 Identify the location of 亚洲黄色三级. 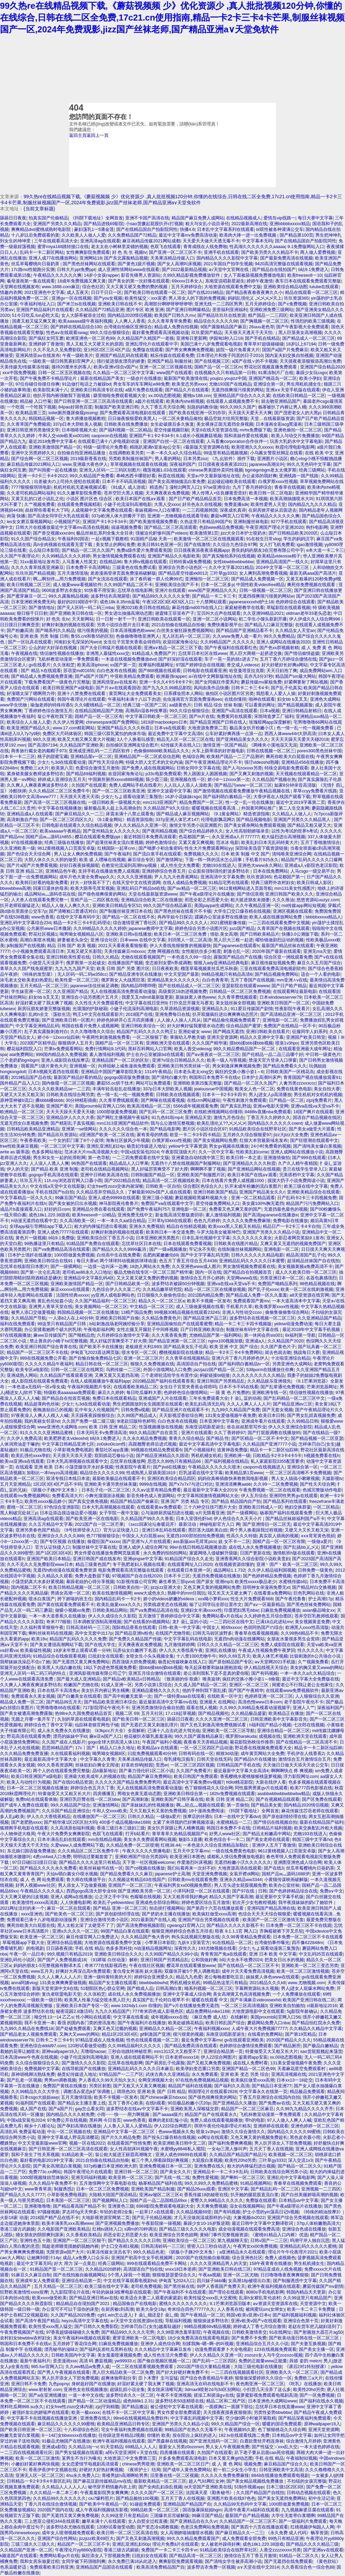
(121, 2206).